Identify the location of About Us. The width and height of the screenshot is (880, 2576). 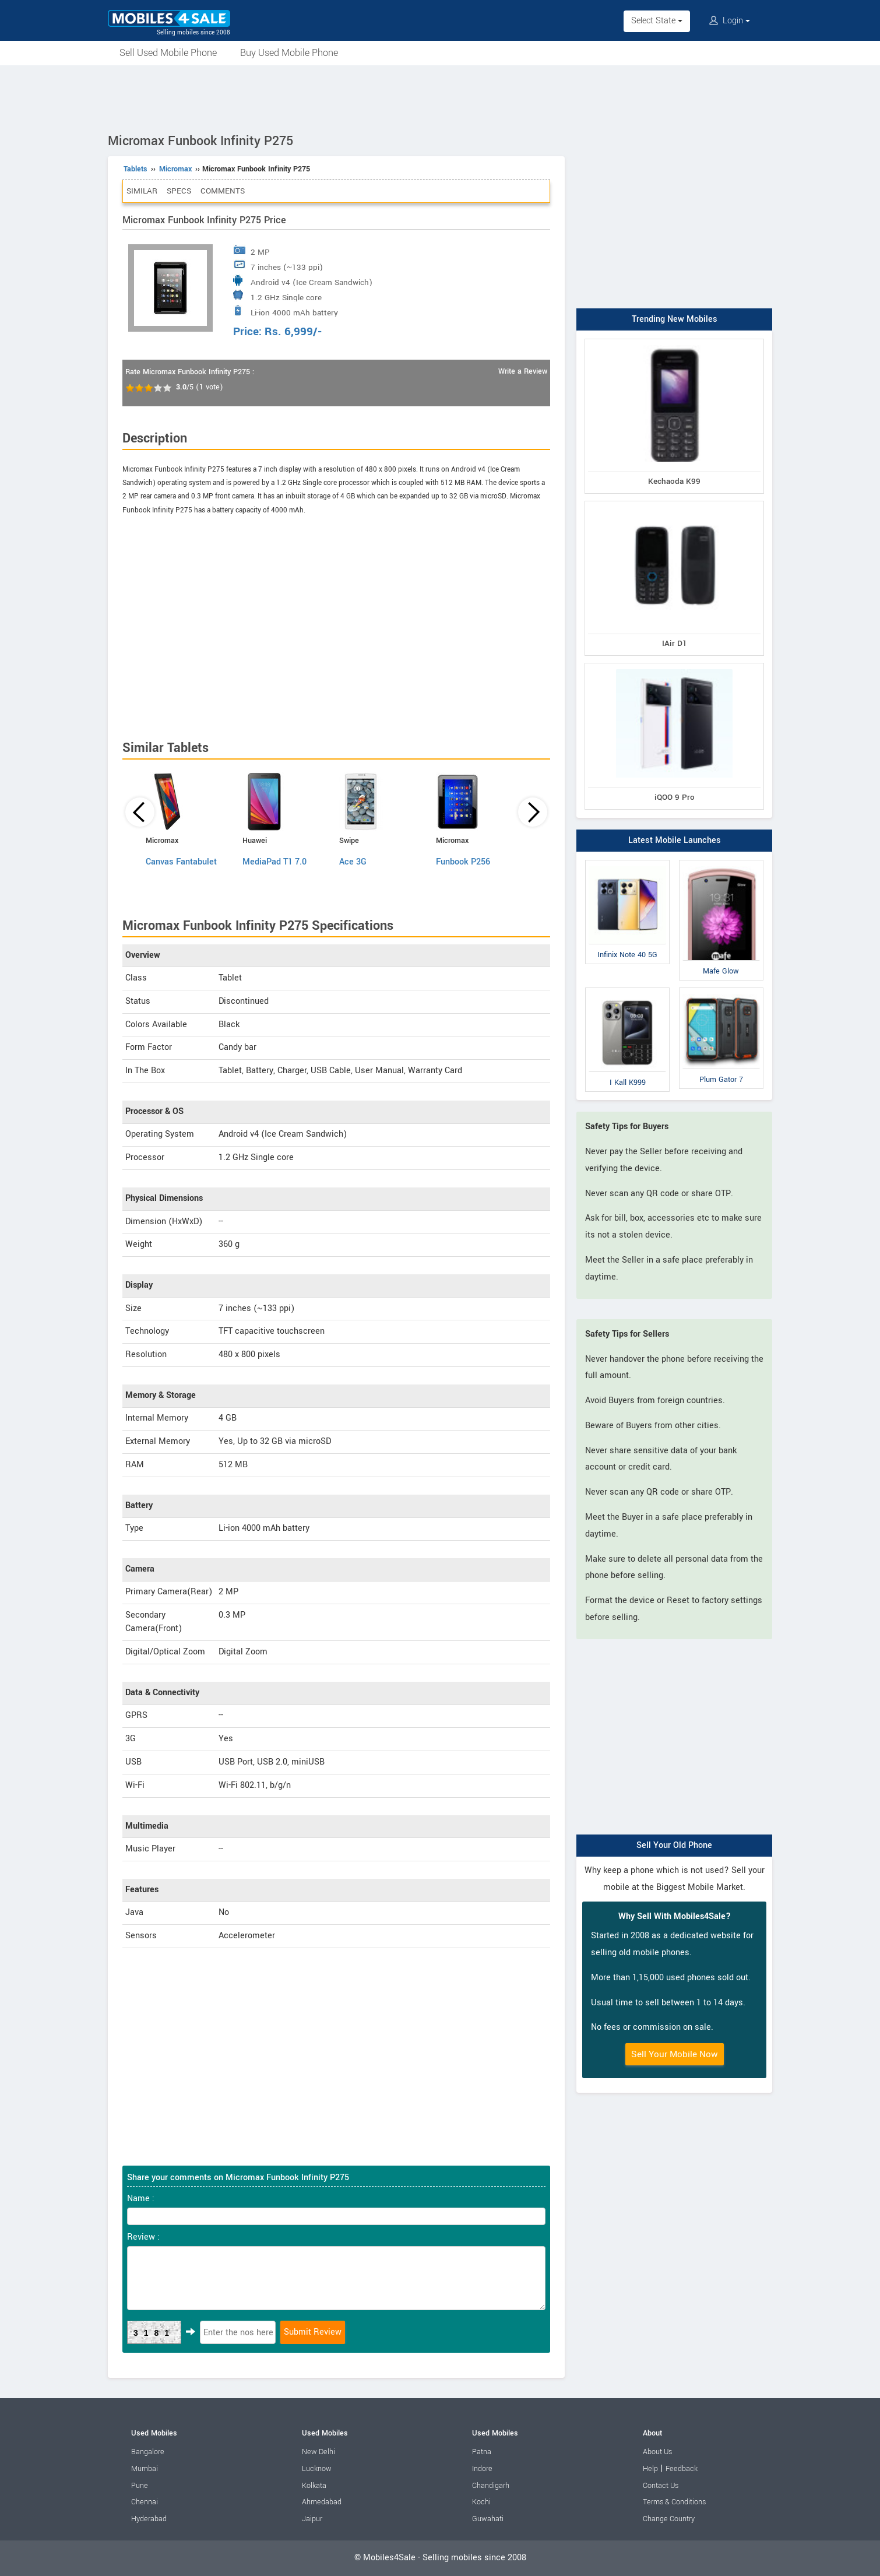
(657, 2452).